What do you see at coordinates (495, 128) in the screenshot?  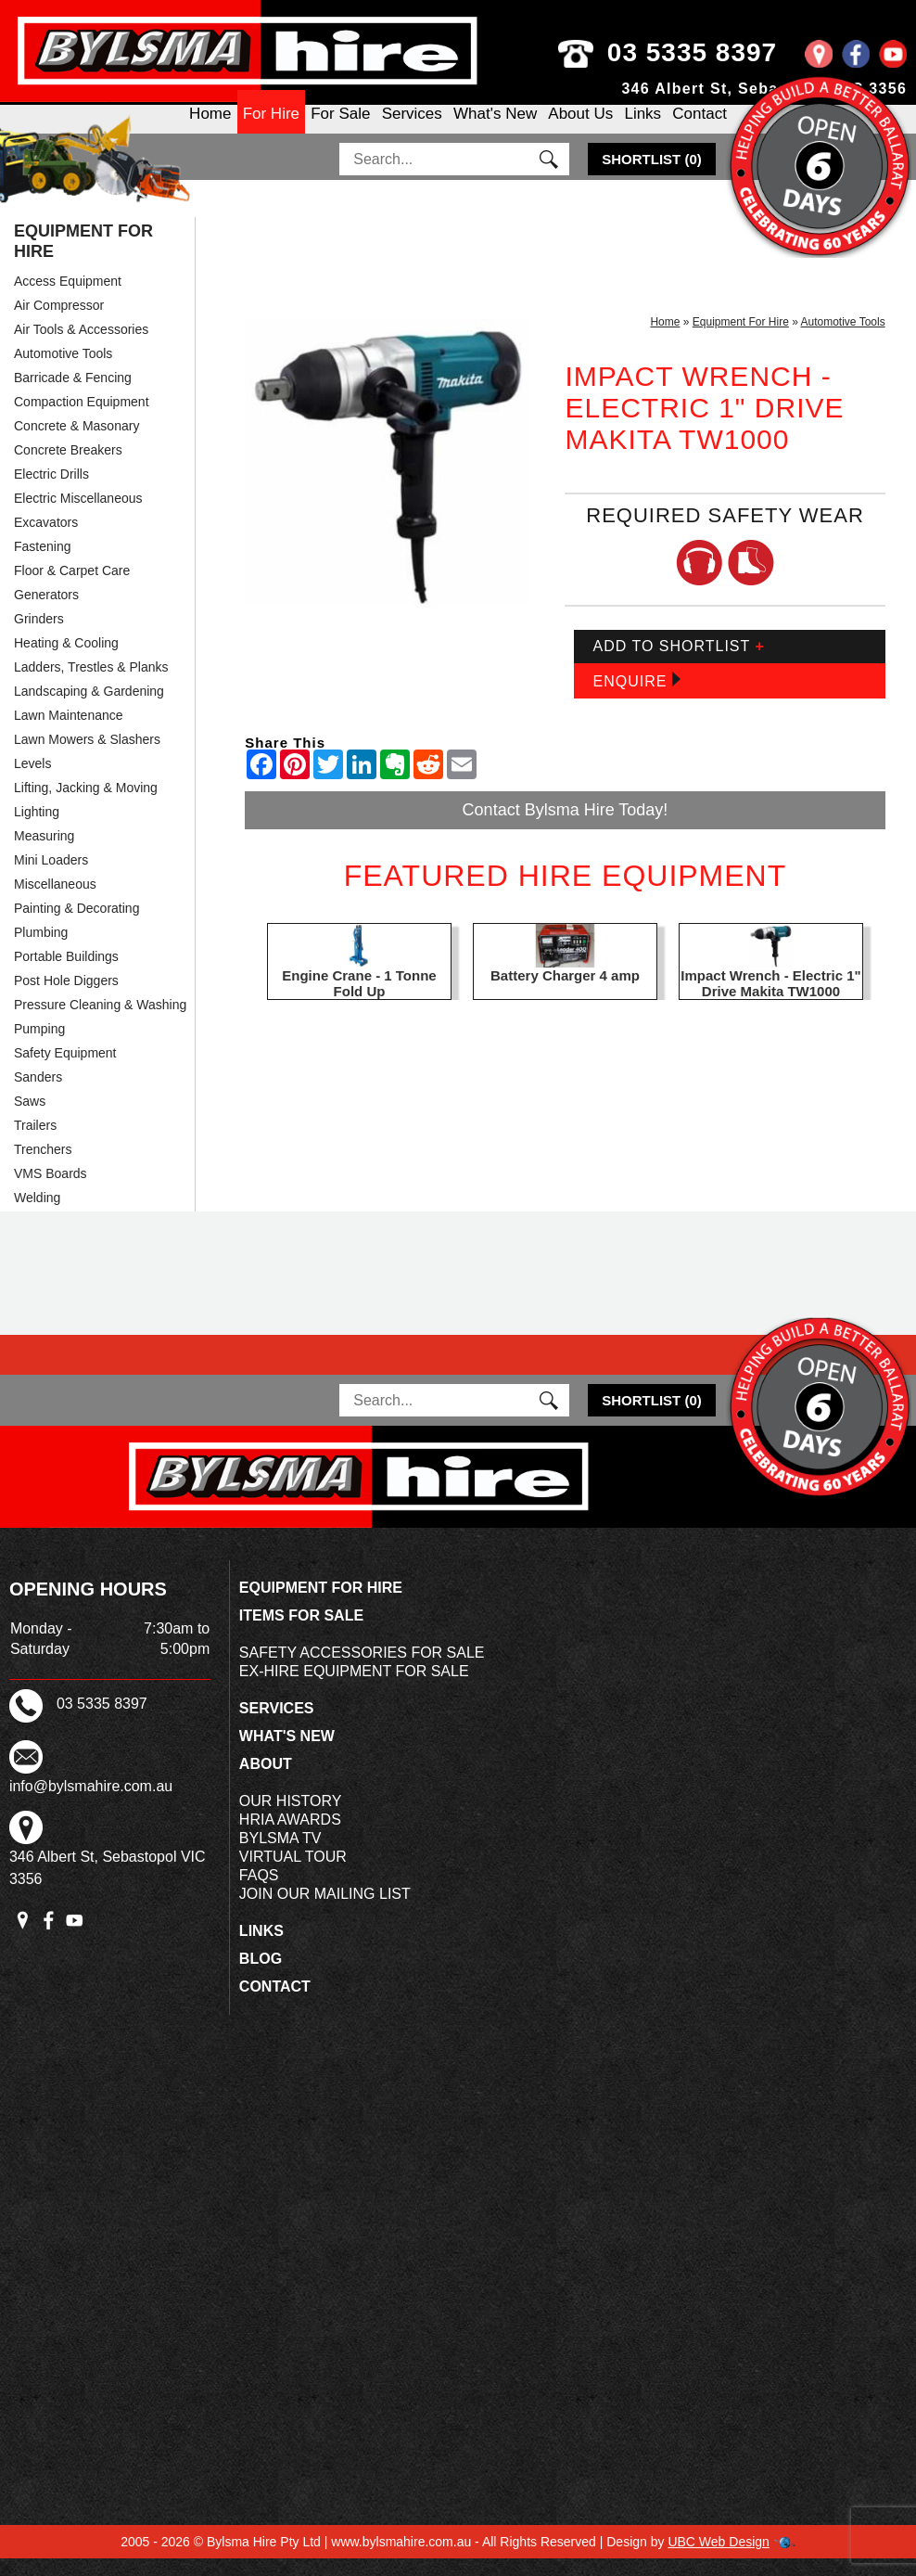 I see `What's New` at bounding box center [495, 128].